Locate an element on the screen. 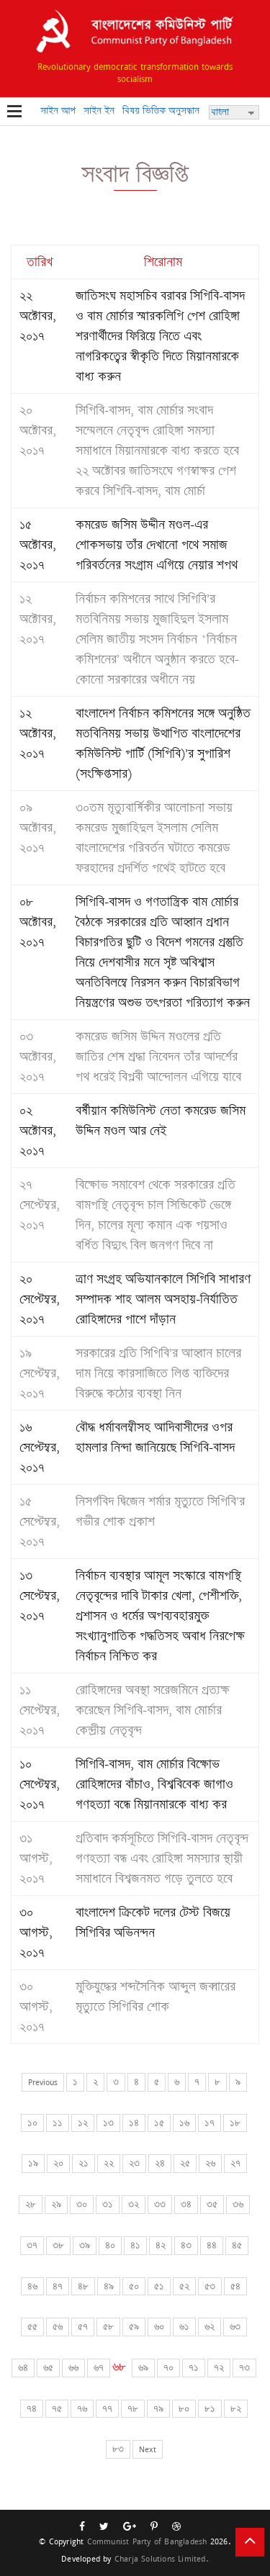  ২৮ is located at coordinates (30, 2204).